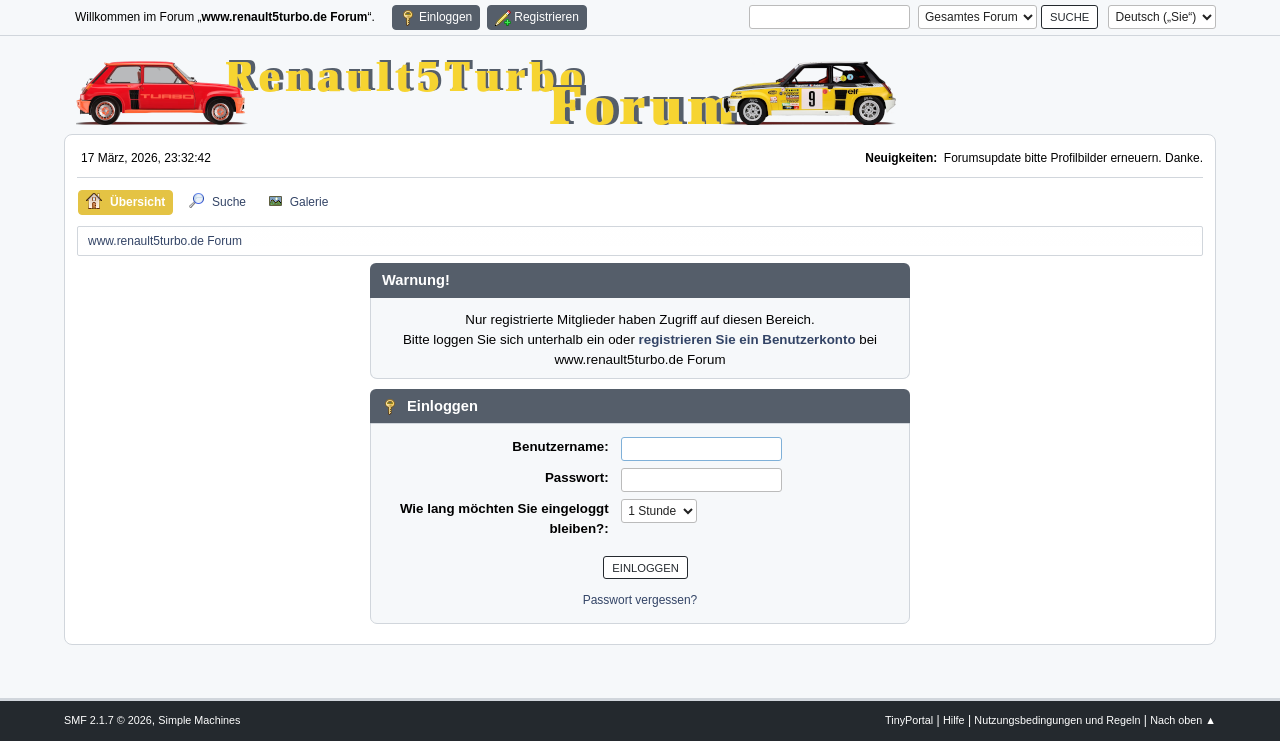 Image resolution: width=1280 pixels, height=741 pixels. Describe the element at coordinates (640, 600) in the screenshot. I see `Passwort vergessen?` at that location.